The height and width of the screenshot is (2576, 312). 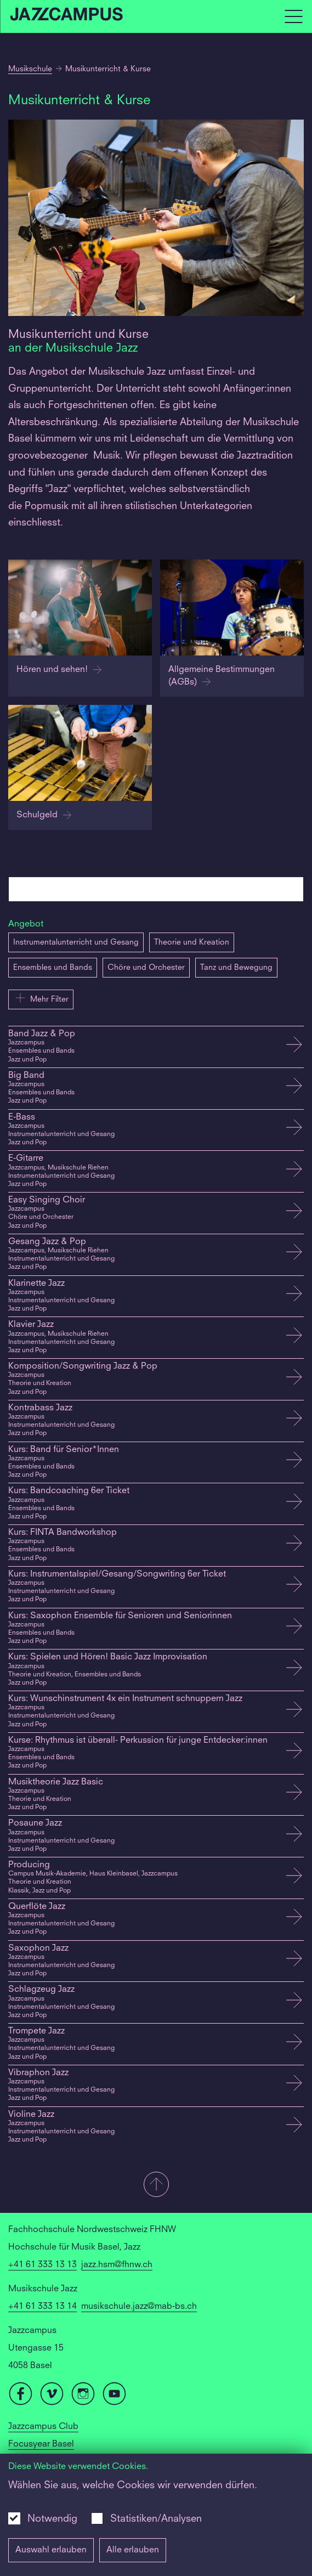 What do you see at coordinates (41, 998) in the screenshot?
I see `Mehr Filter` at bounding box center [41, 998].